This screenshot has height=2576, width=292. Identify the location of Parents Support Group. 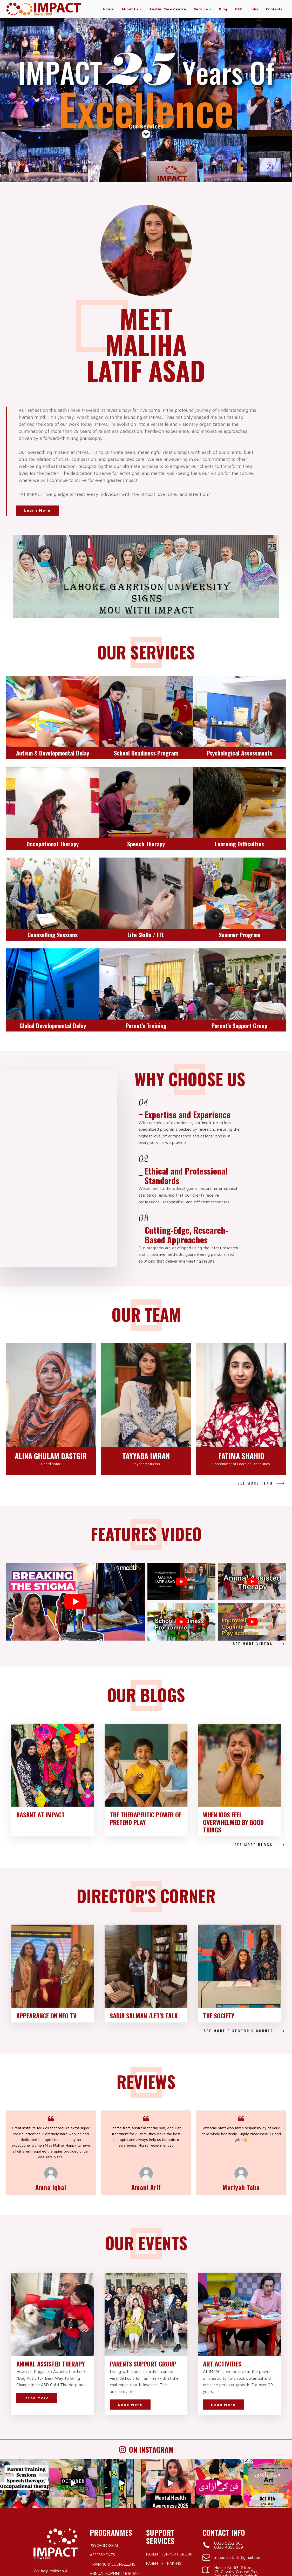
(143, 2267).